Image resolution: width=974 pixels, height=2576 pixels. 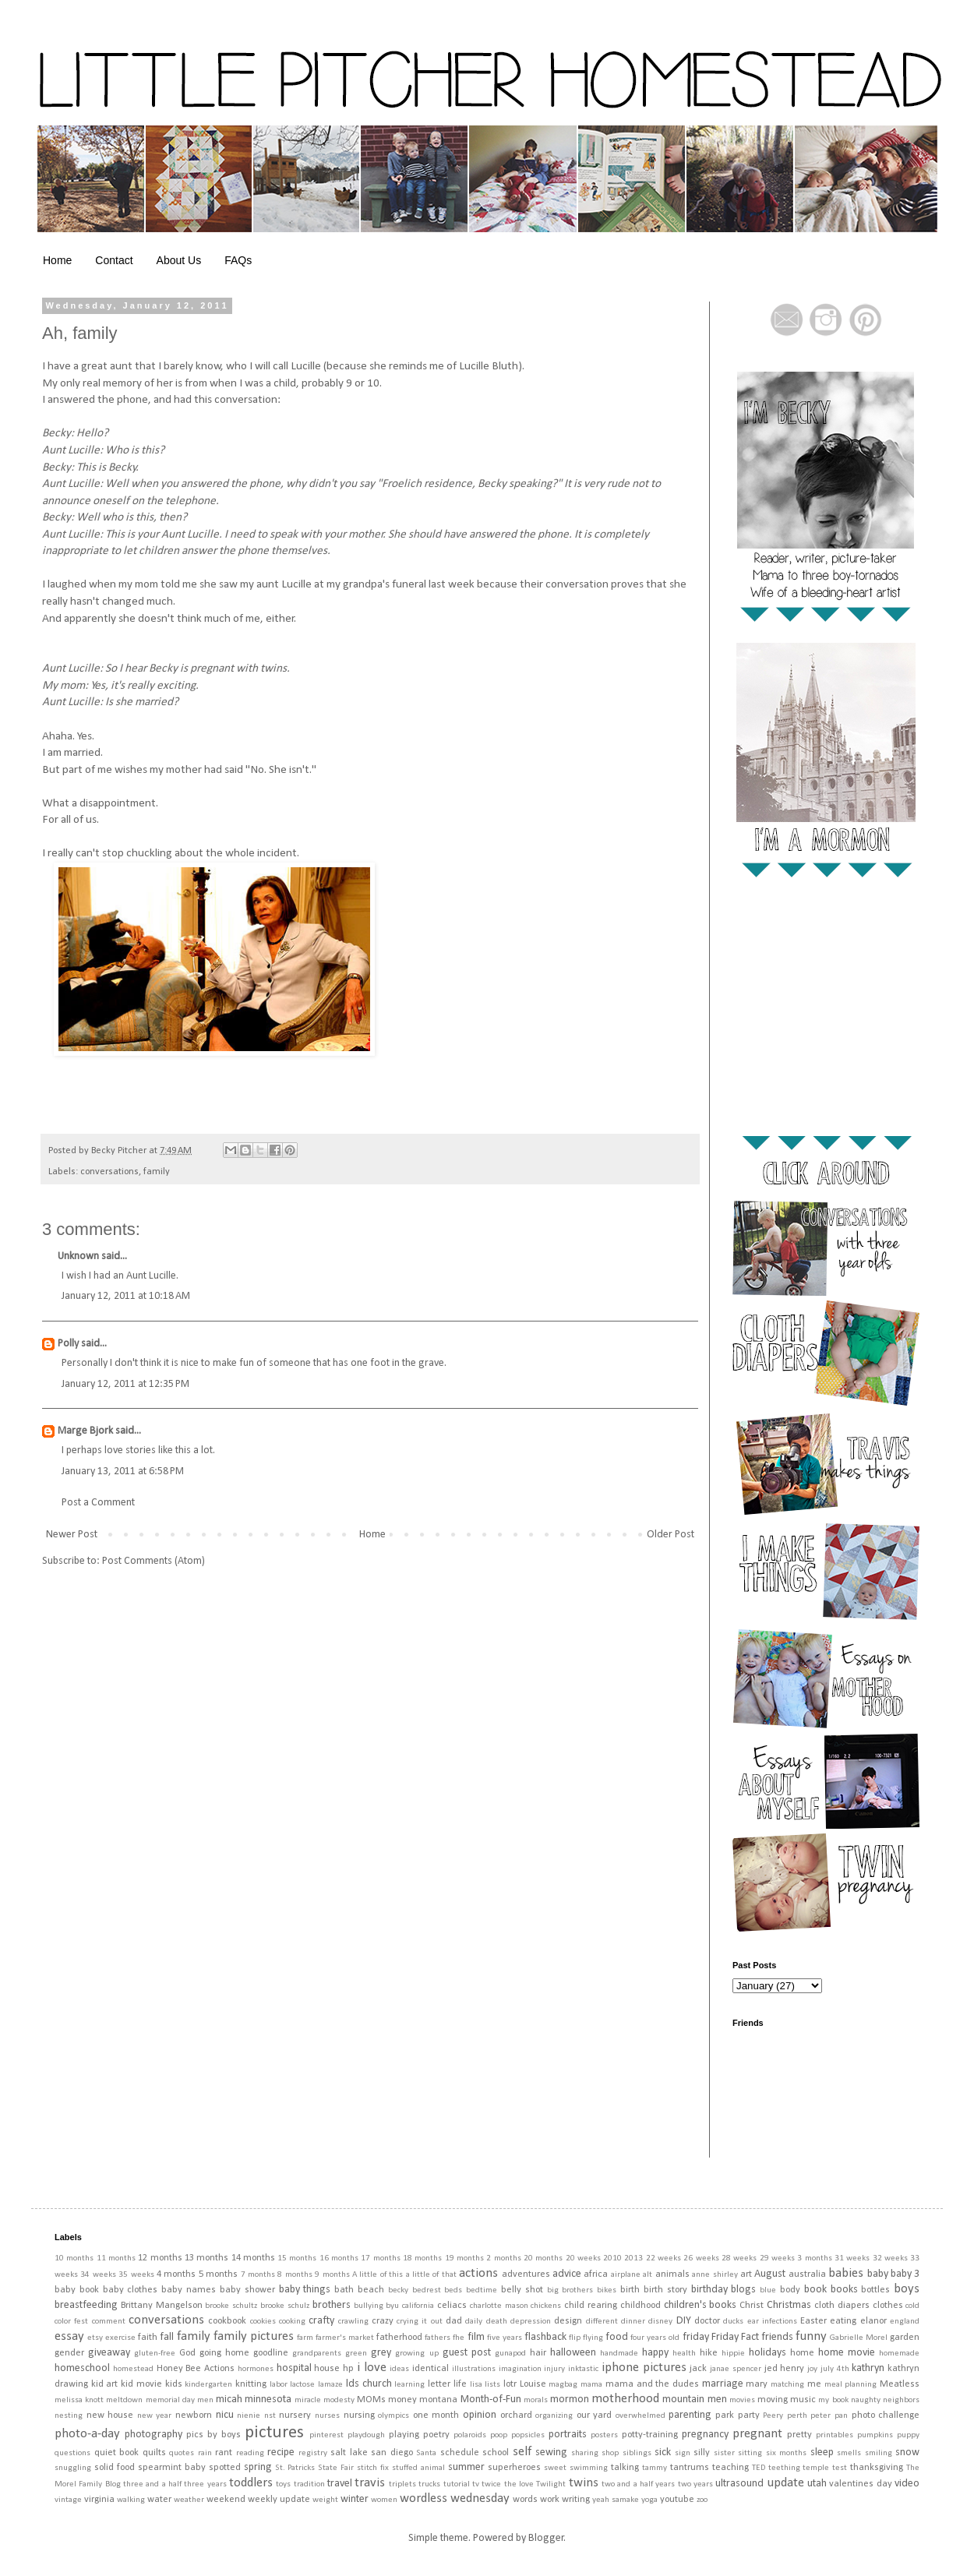 What do you see at coordinates (751, 2305) in the screenshot?
I see `Christ` at bounding box center [751, 2305].